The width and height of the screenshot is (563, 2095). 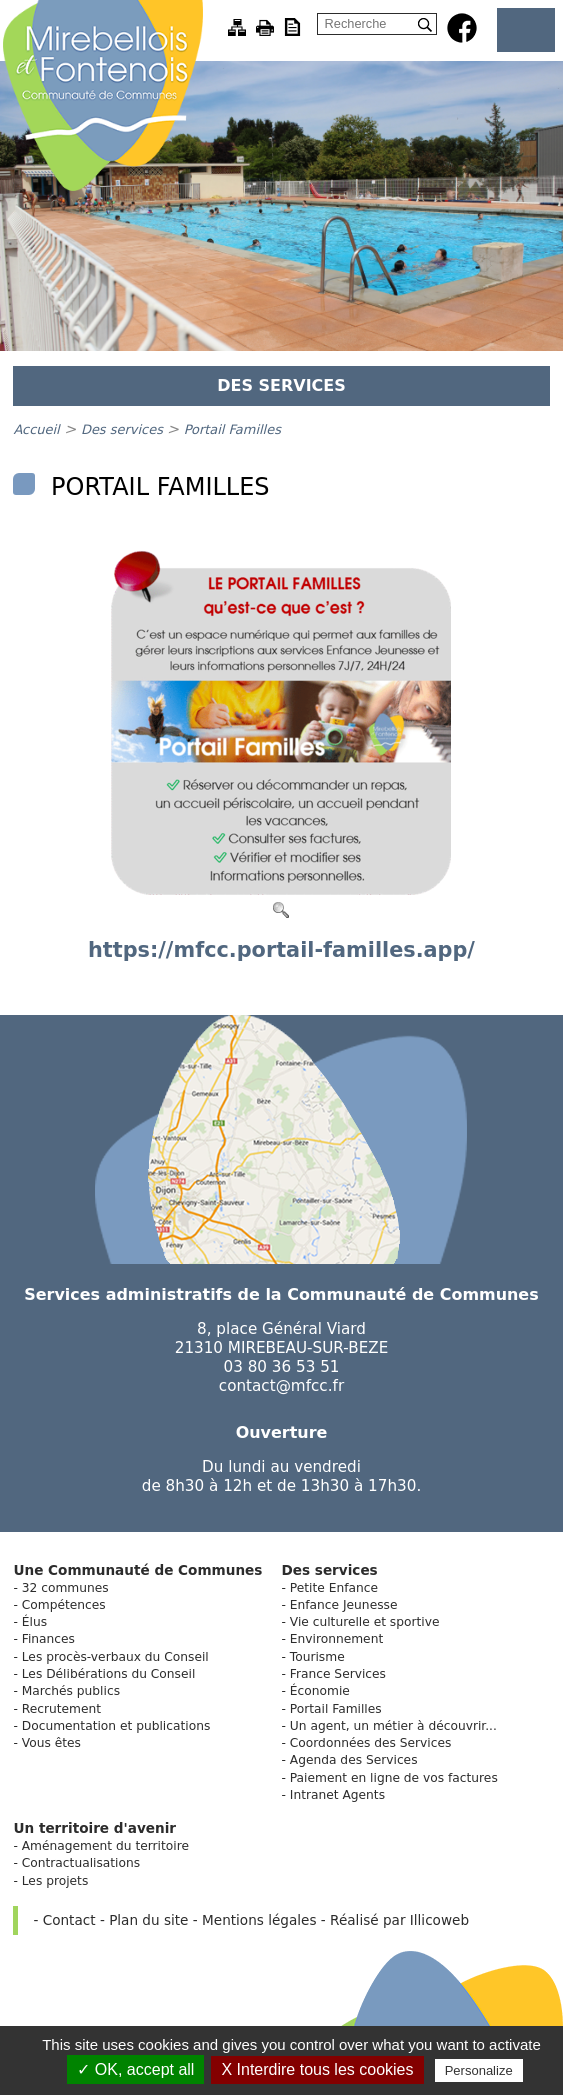 What do you see at coordinates (354, 1760) in the screenshot?
I see `Agenda des Services` at bounding box center [354, 1760].